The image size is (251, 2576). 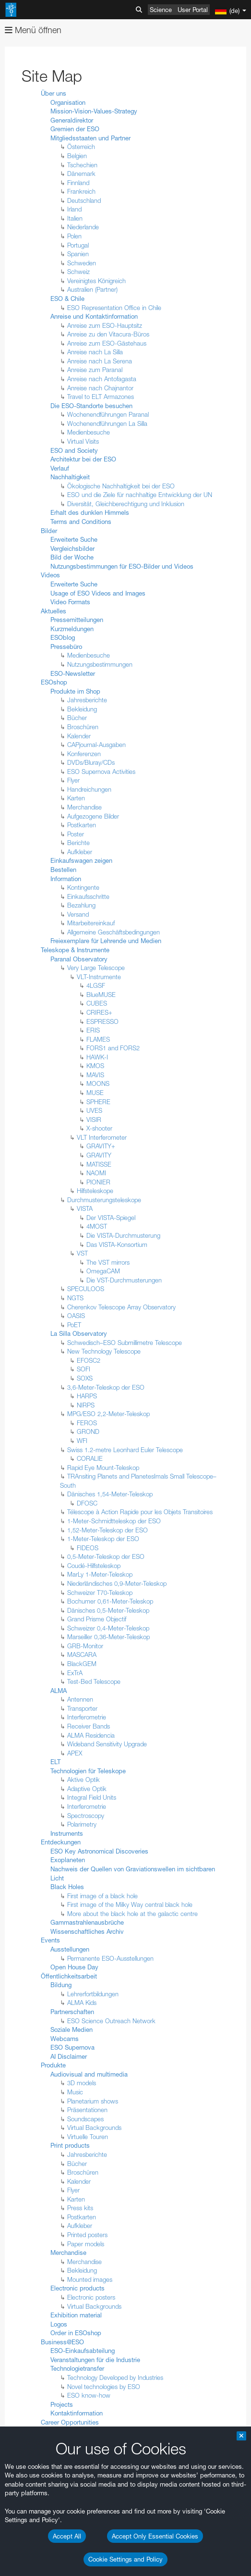 I want to click on HAWK-I, so click(x=97, y=1057).